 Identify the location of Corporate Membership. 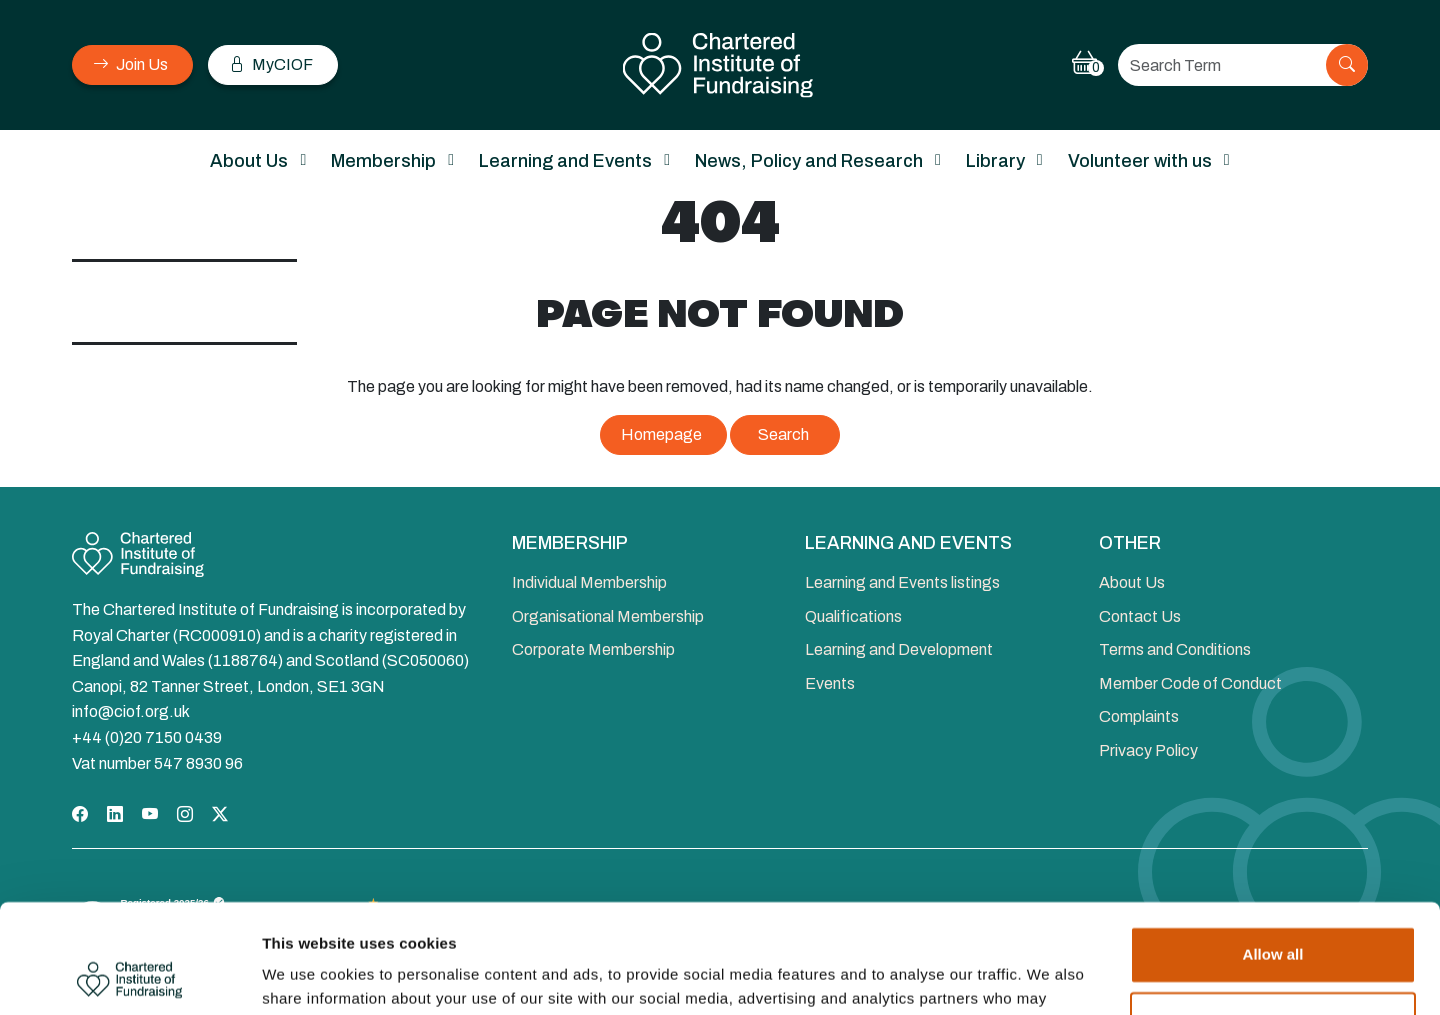
(593, 649).